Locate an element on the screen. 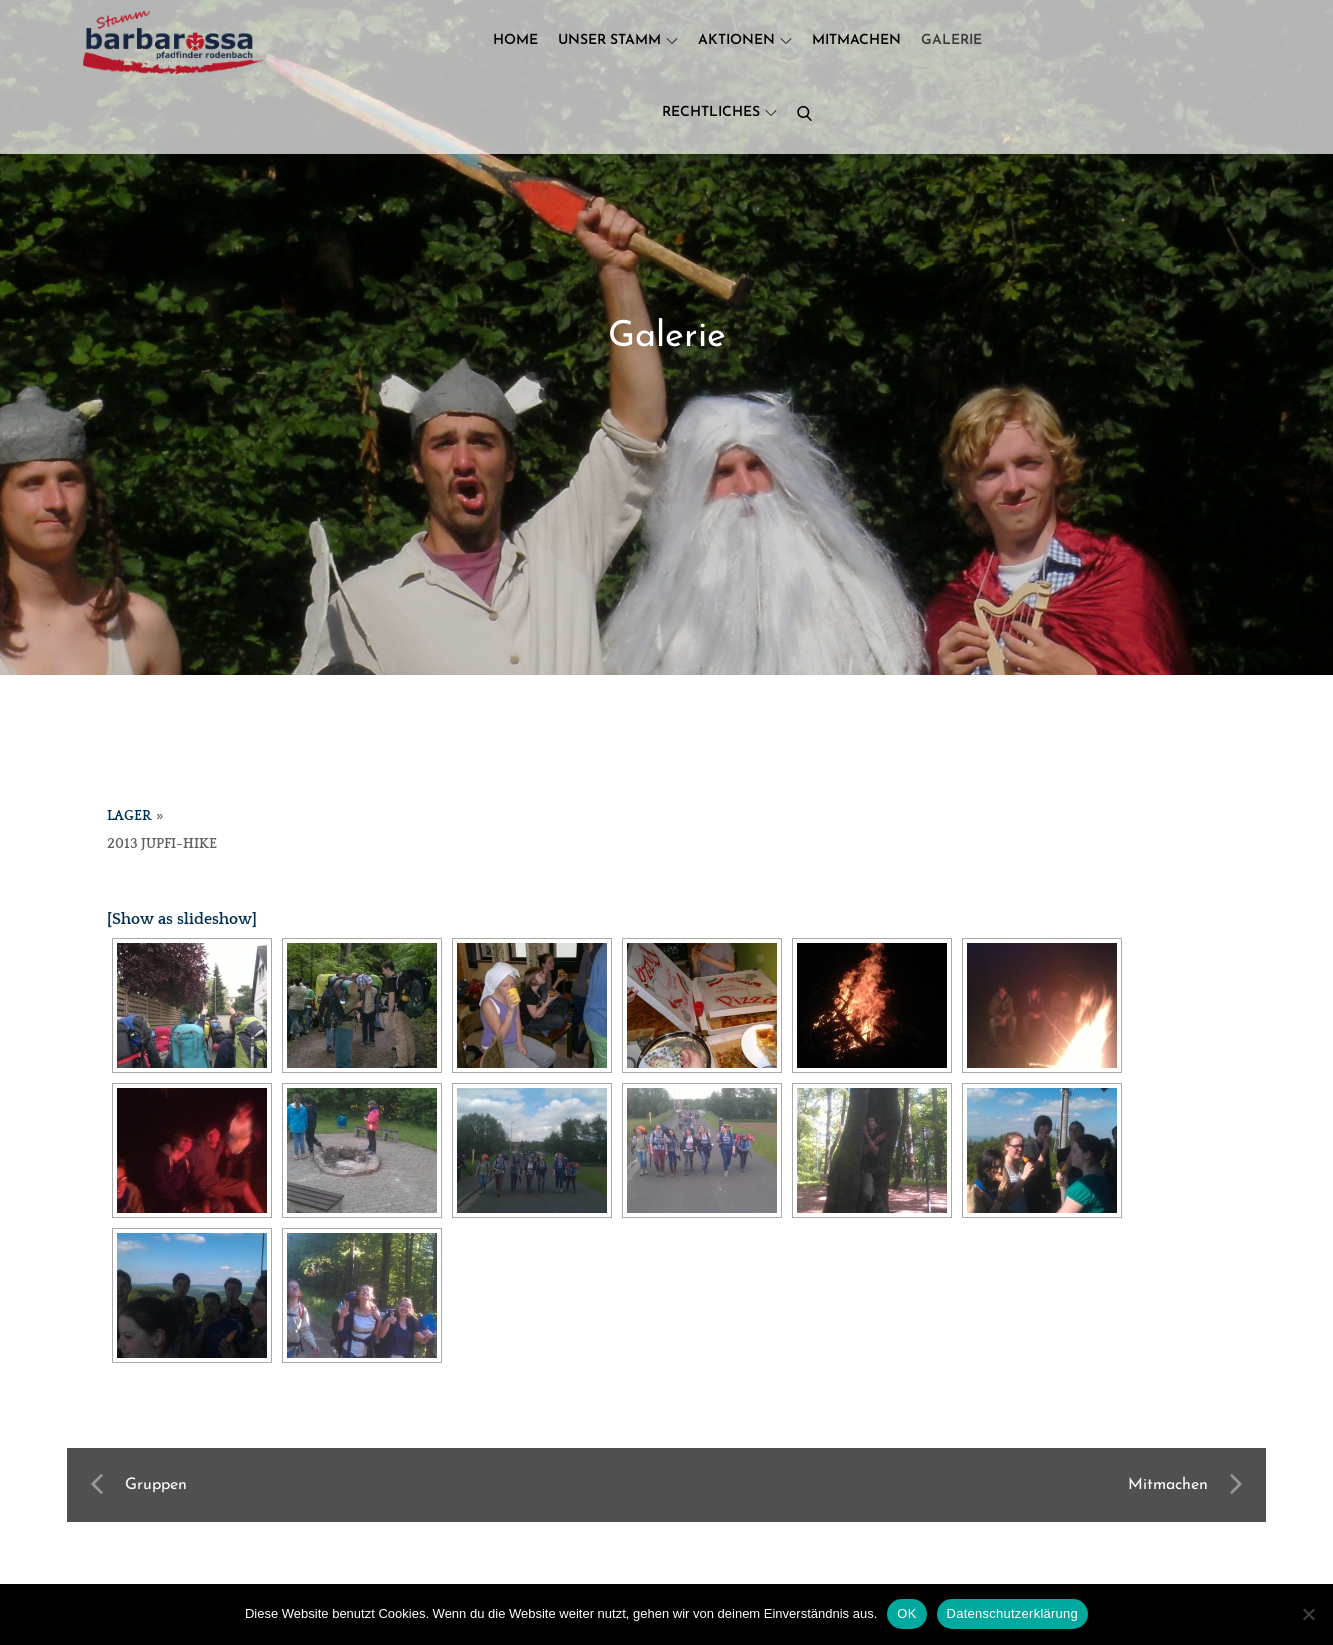  Unser Stamm is located at coordinates (618, 40).